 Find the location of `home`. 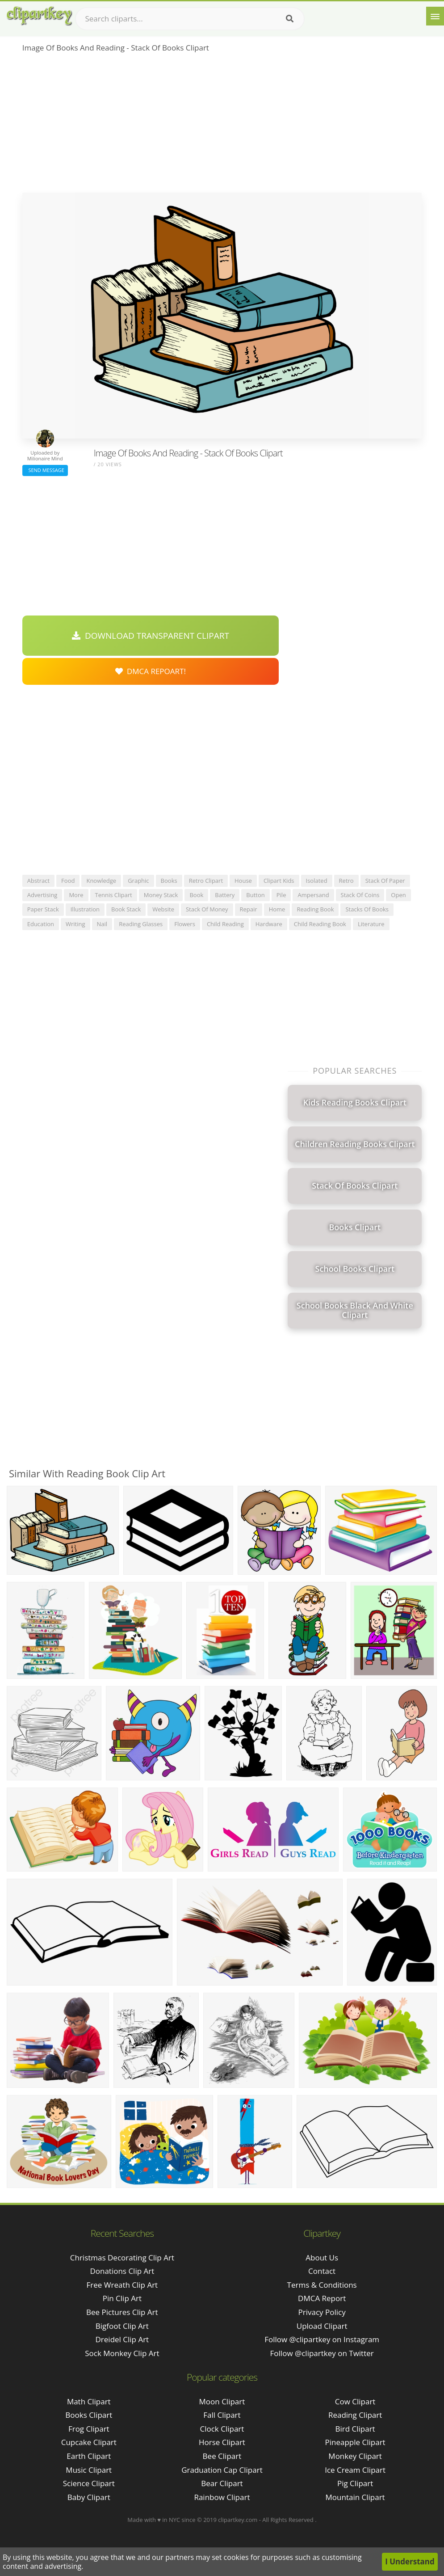

home is located at coordinates (277, 909).